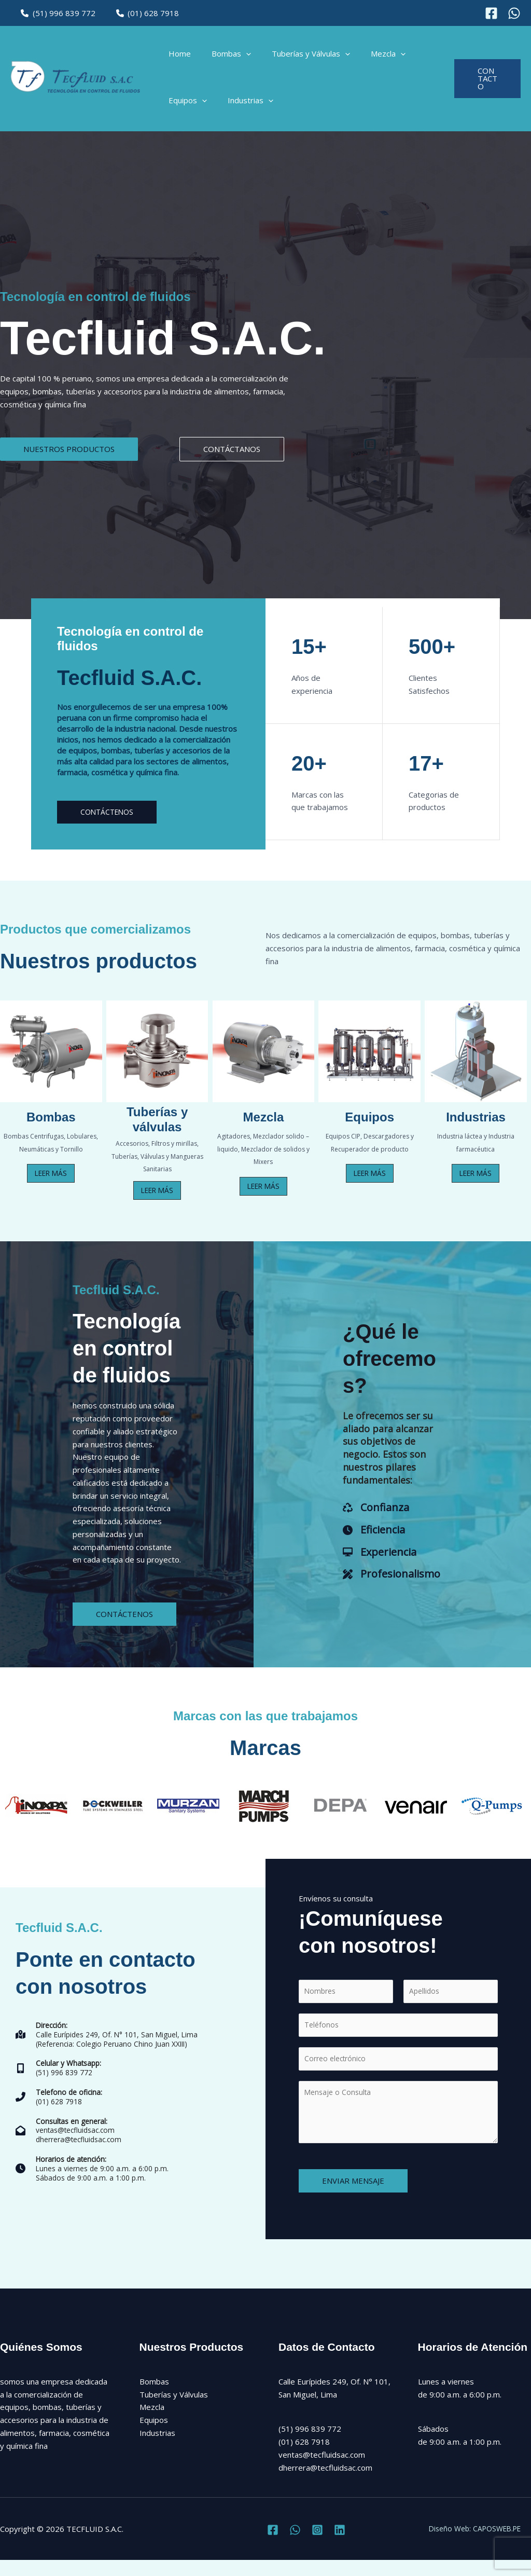 The height and width of the screenshot is (2576, 531). Describe the element at coordinates (485, 82) in the screenshot. I see `[button]` at that location.